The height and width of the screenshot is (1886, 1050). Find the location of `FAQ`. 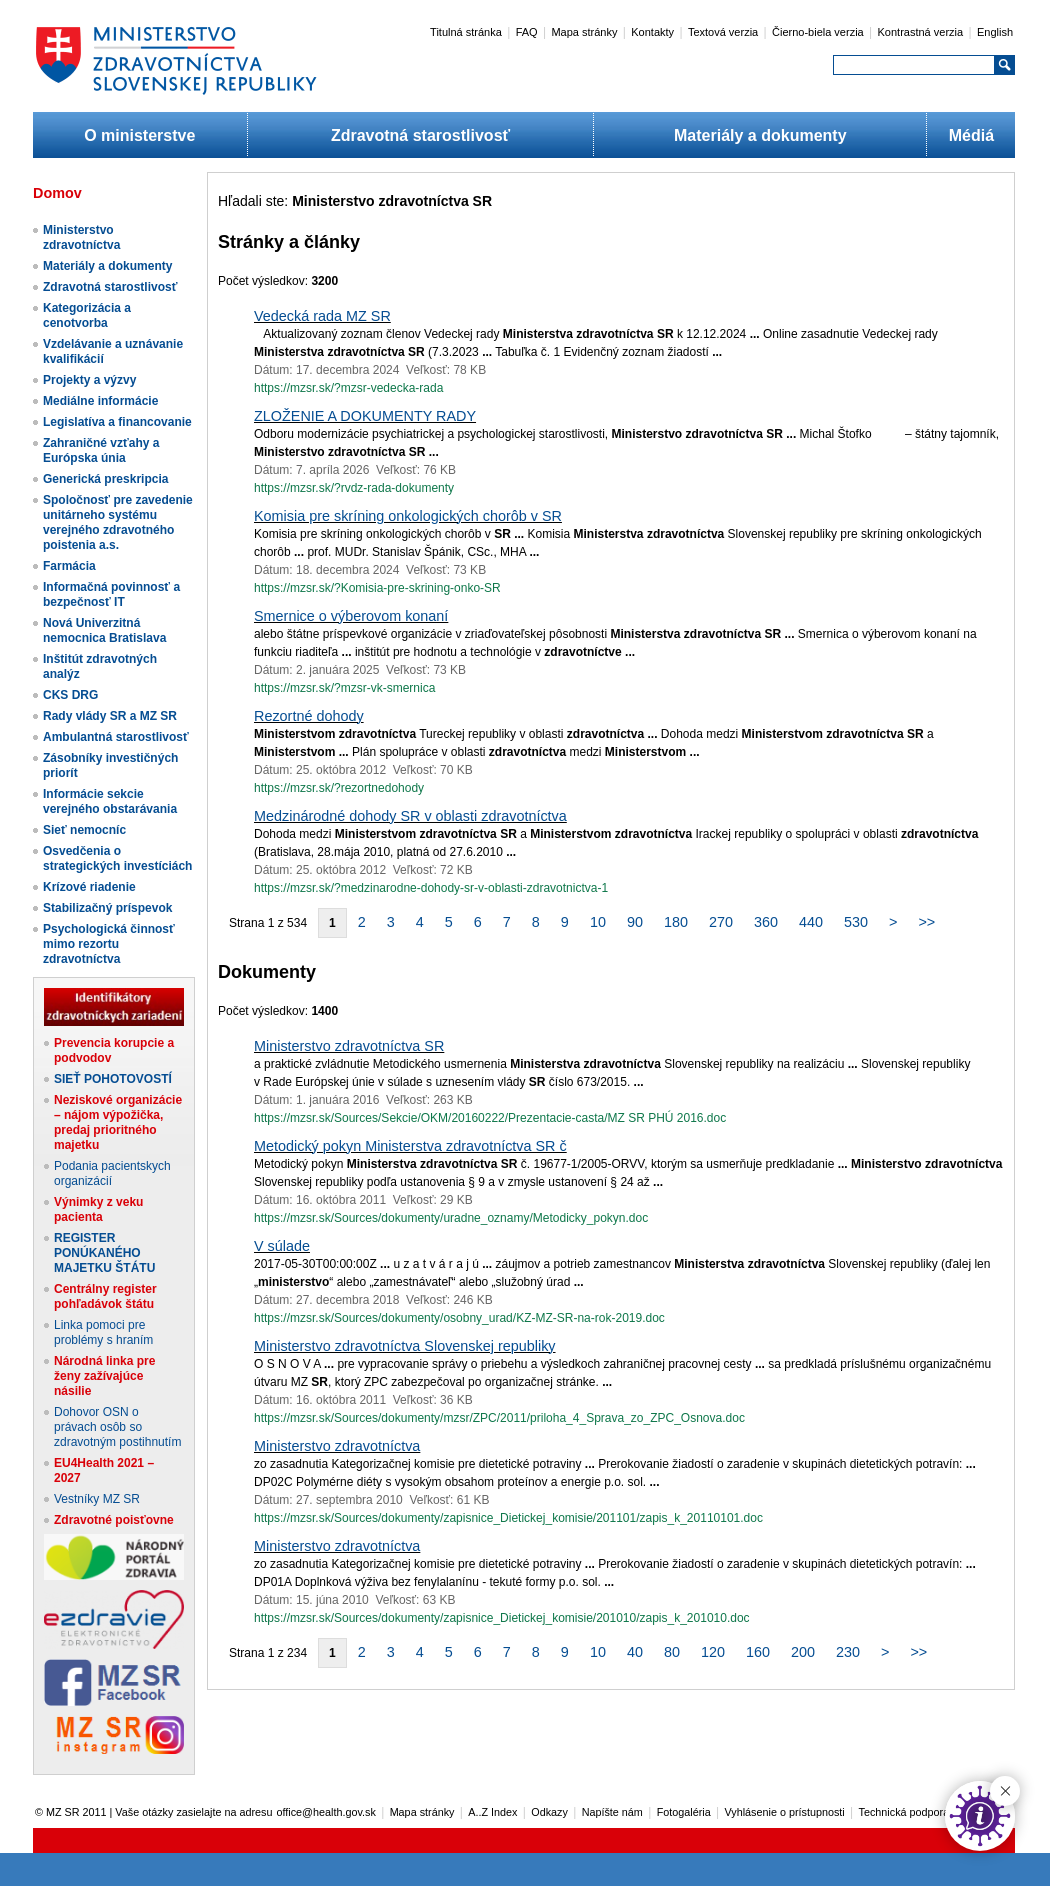

FAQ is located at coordinates (527, 32).